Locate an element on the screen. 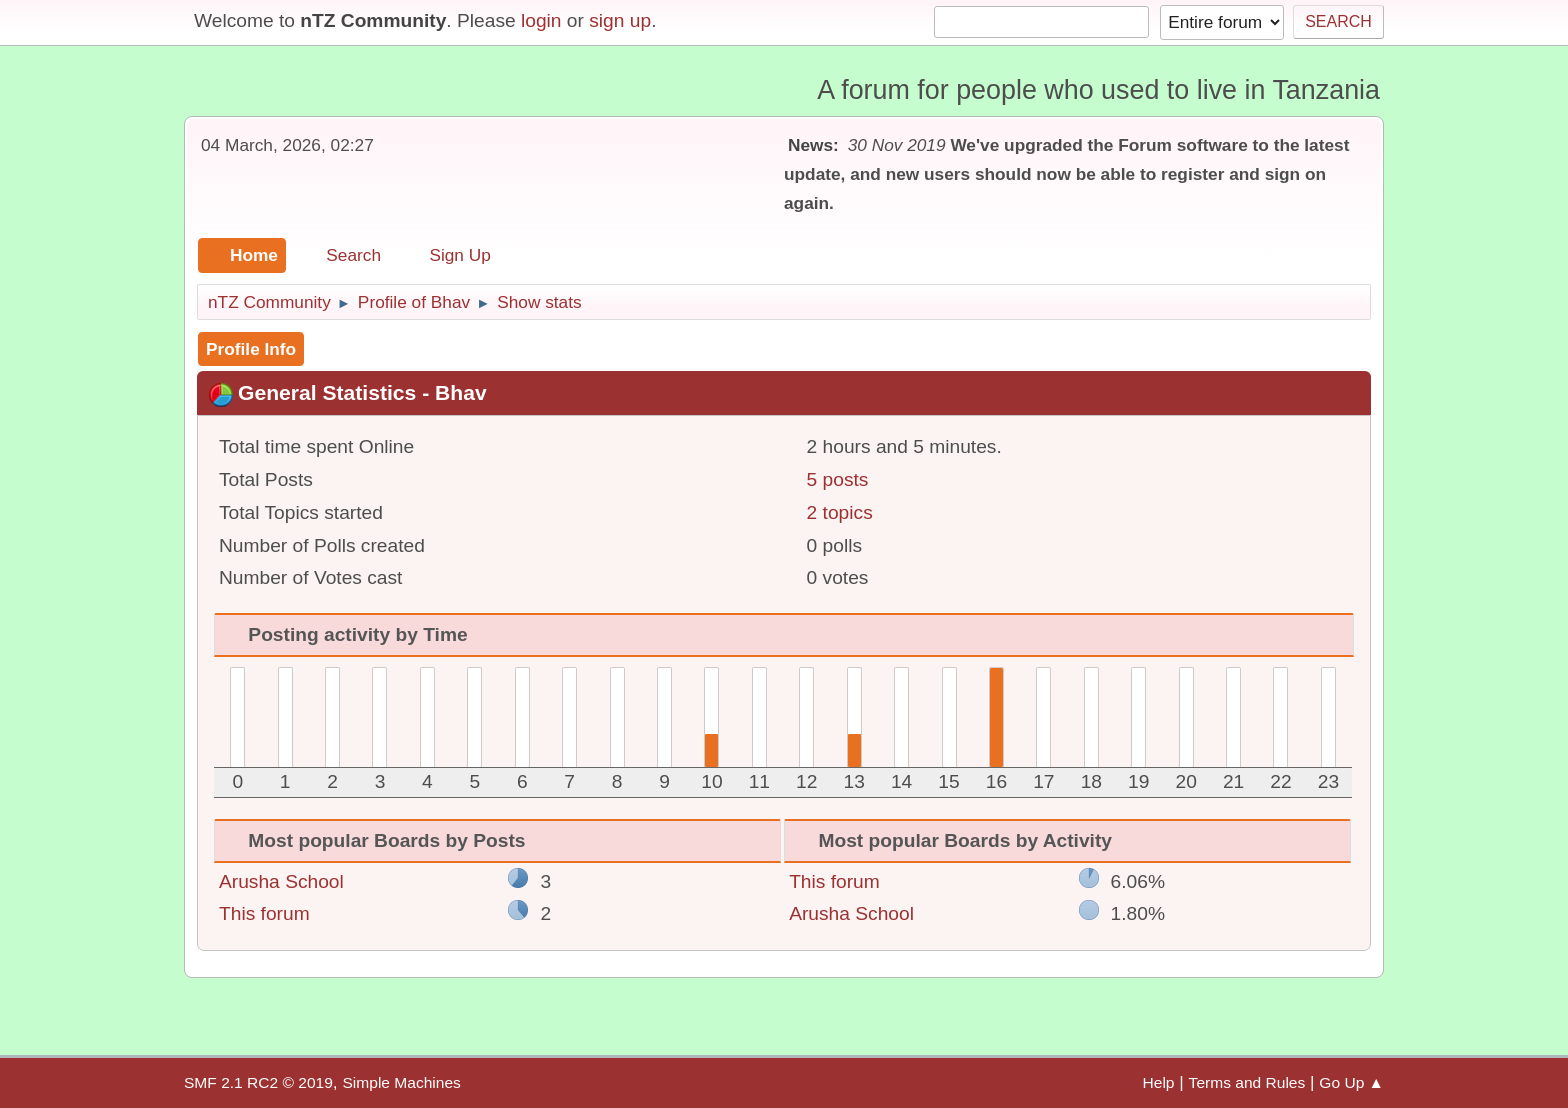  Arusha School is located at coordinates (281, 881).